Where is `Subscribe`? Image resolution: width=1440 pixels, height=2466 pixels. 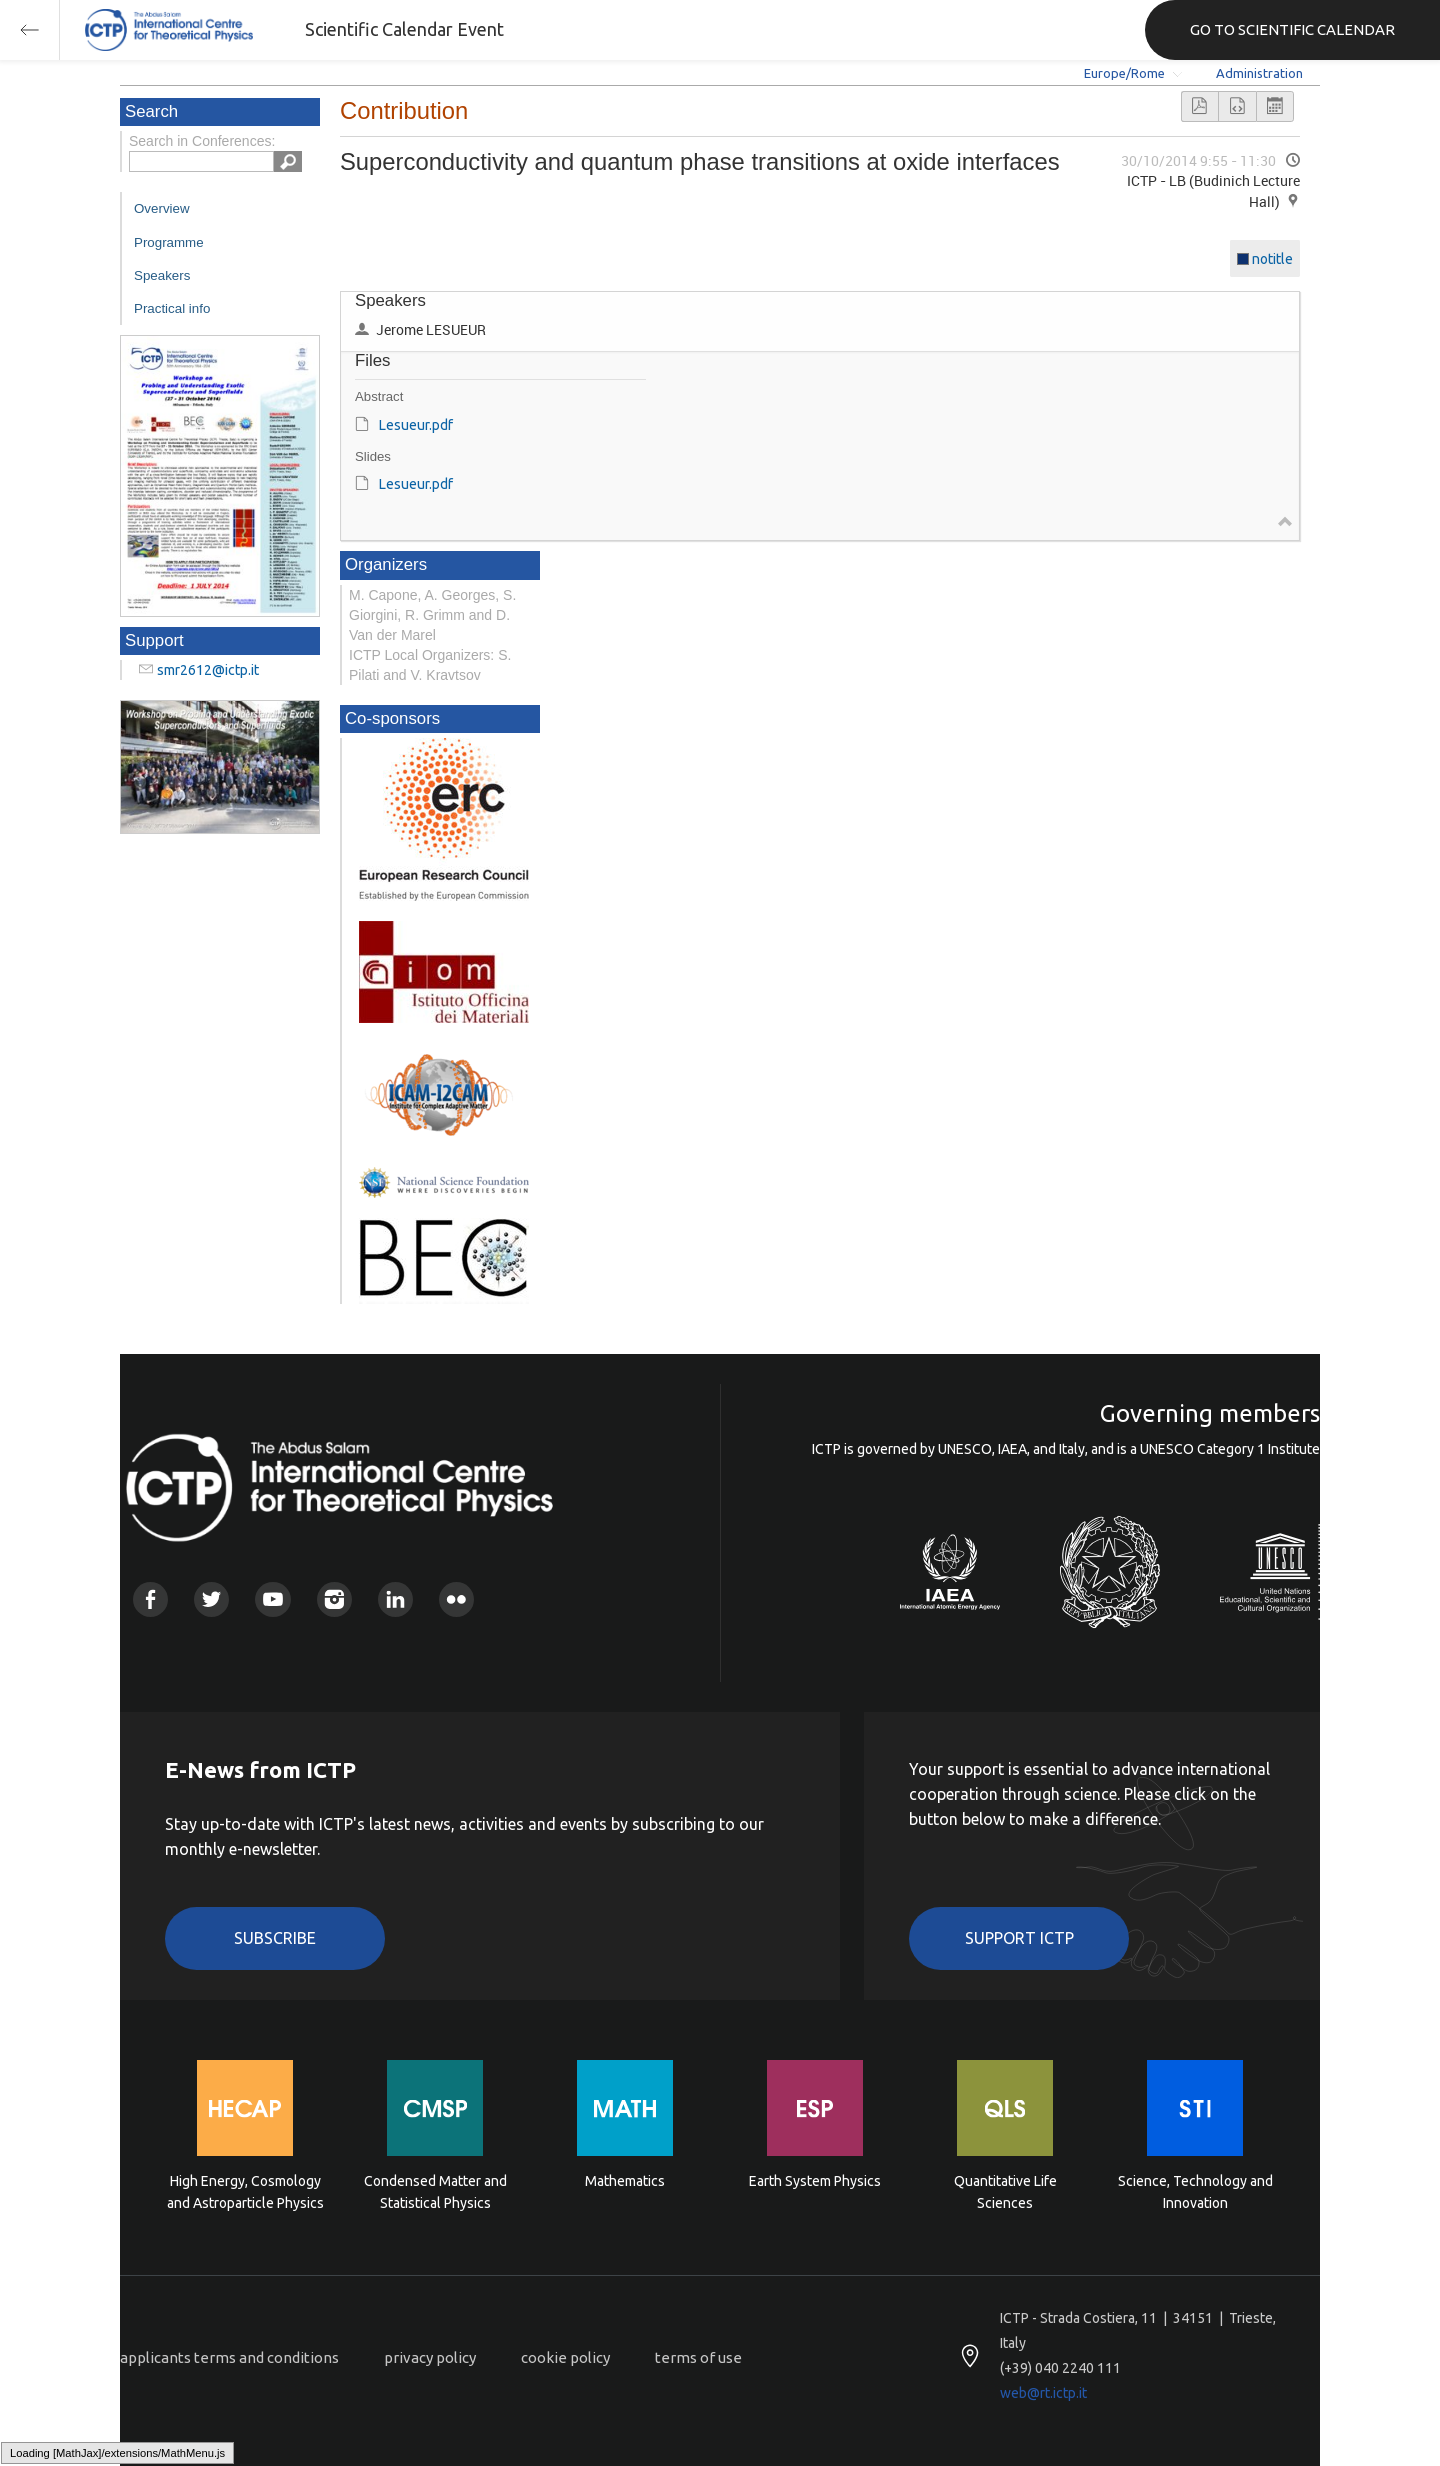 Subscribe is located at coordinates (275, 1938).